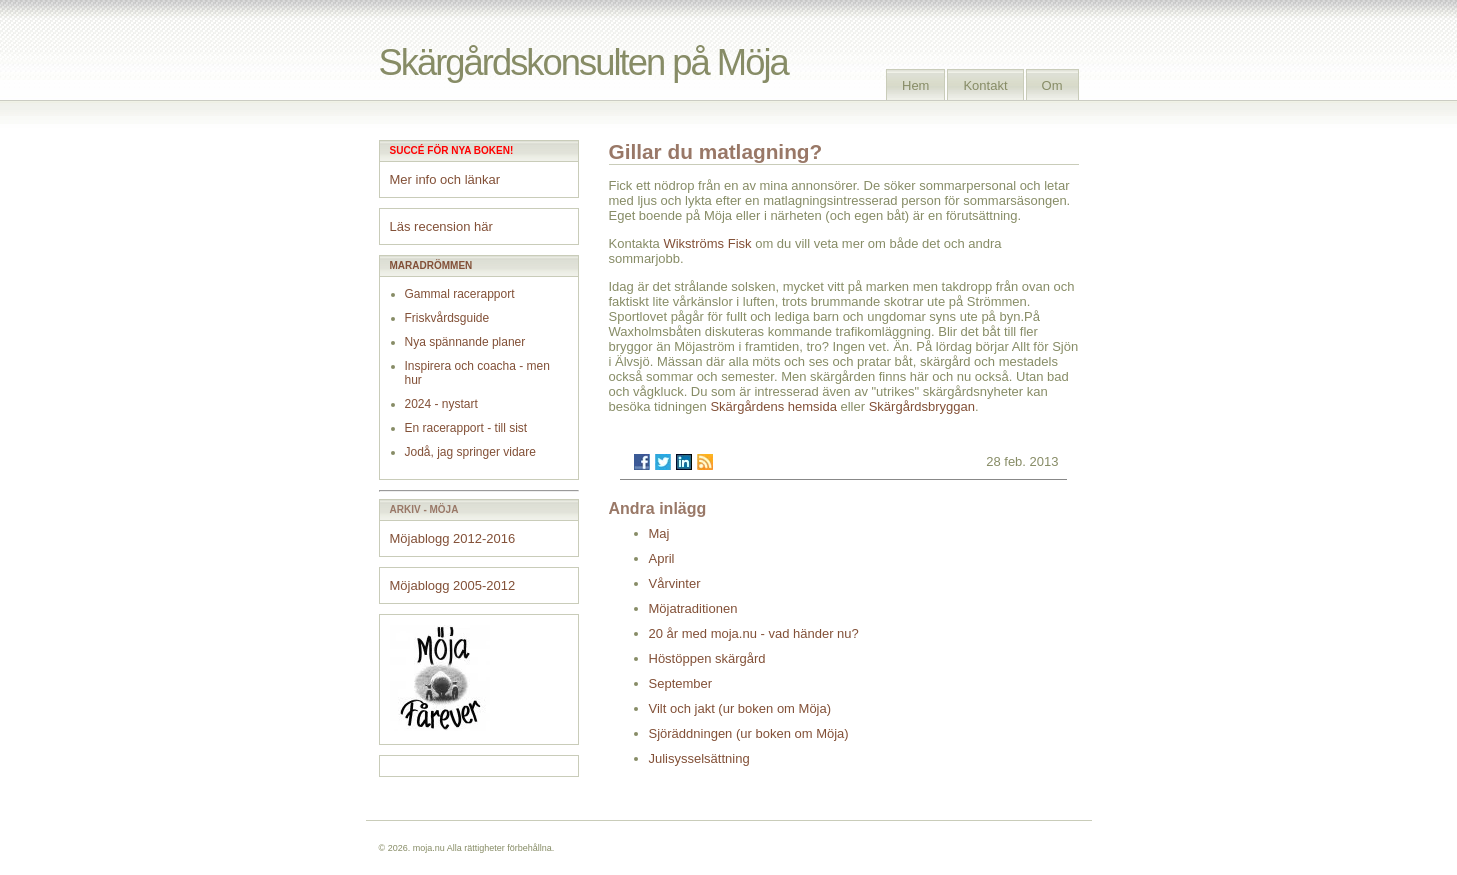 The height and width of the screenshot is (875, 1457). What do you see at coordinates (1052, 85) in the screenshot?
I see `Om` at bounding box center [1052, 85].